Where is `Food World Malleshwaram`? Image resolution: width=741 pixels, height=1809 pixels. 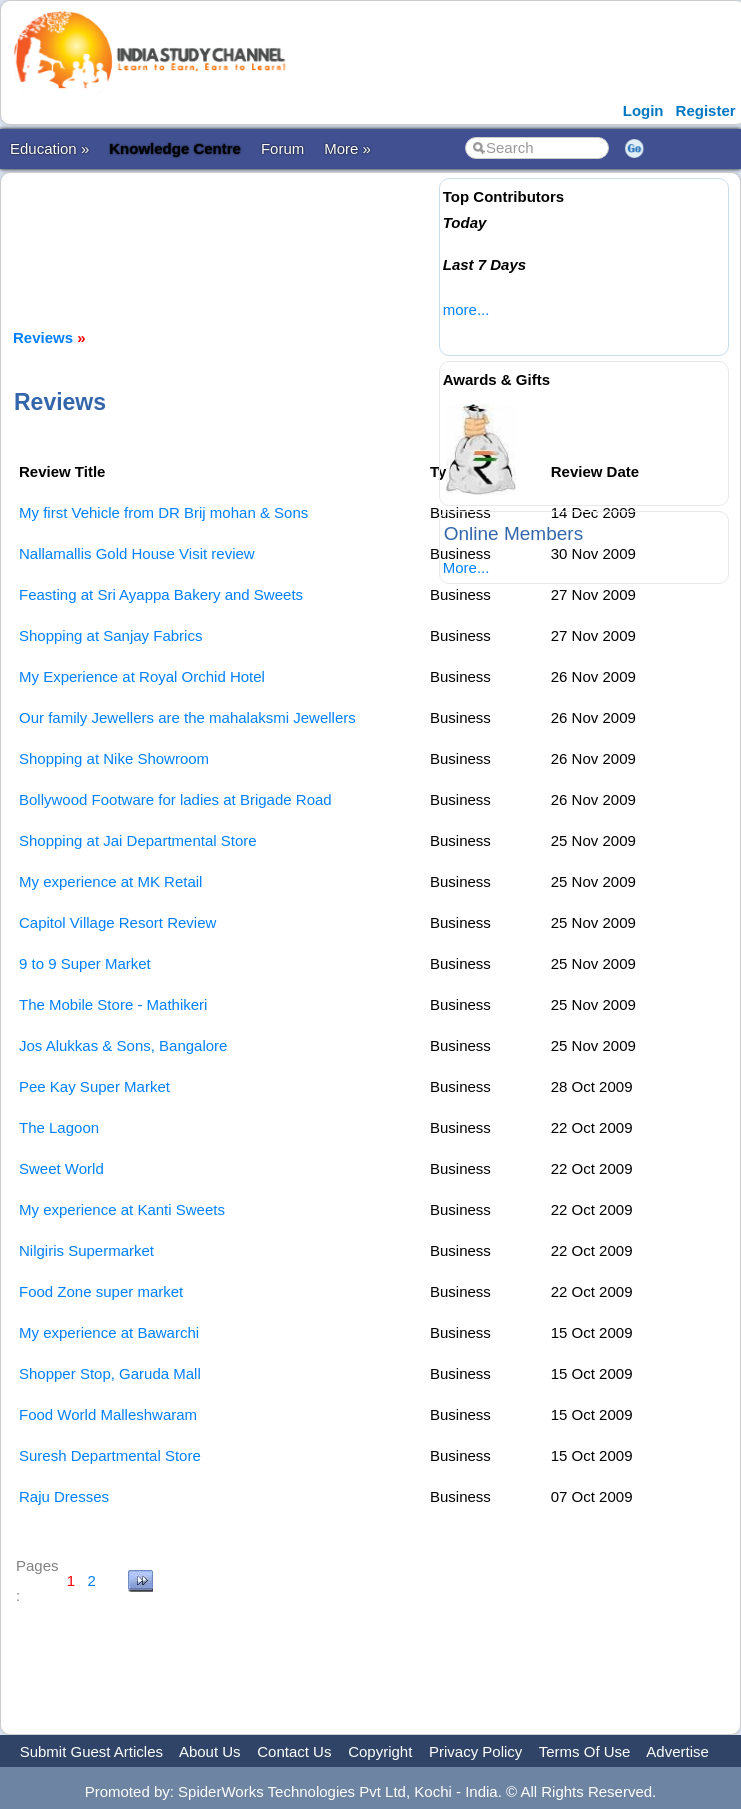 Food World Malleshwaram is located at coordinates (108, 1414).